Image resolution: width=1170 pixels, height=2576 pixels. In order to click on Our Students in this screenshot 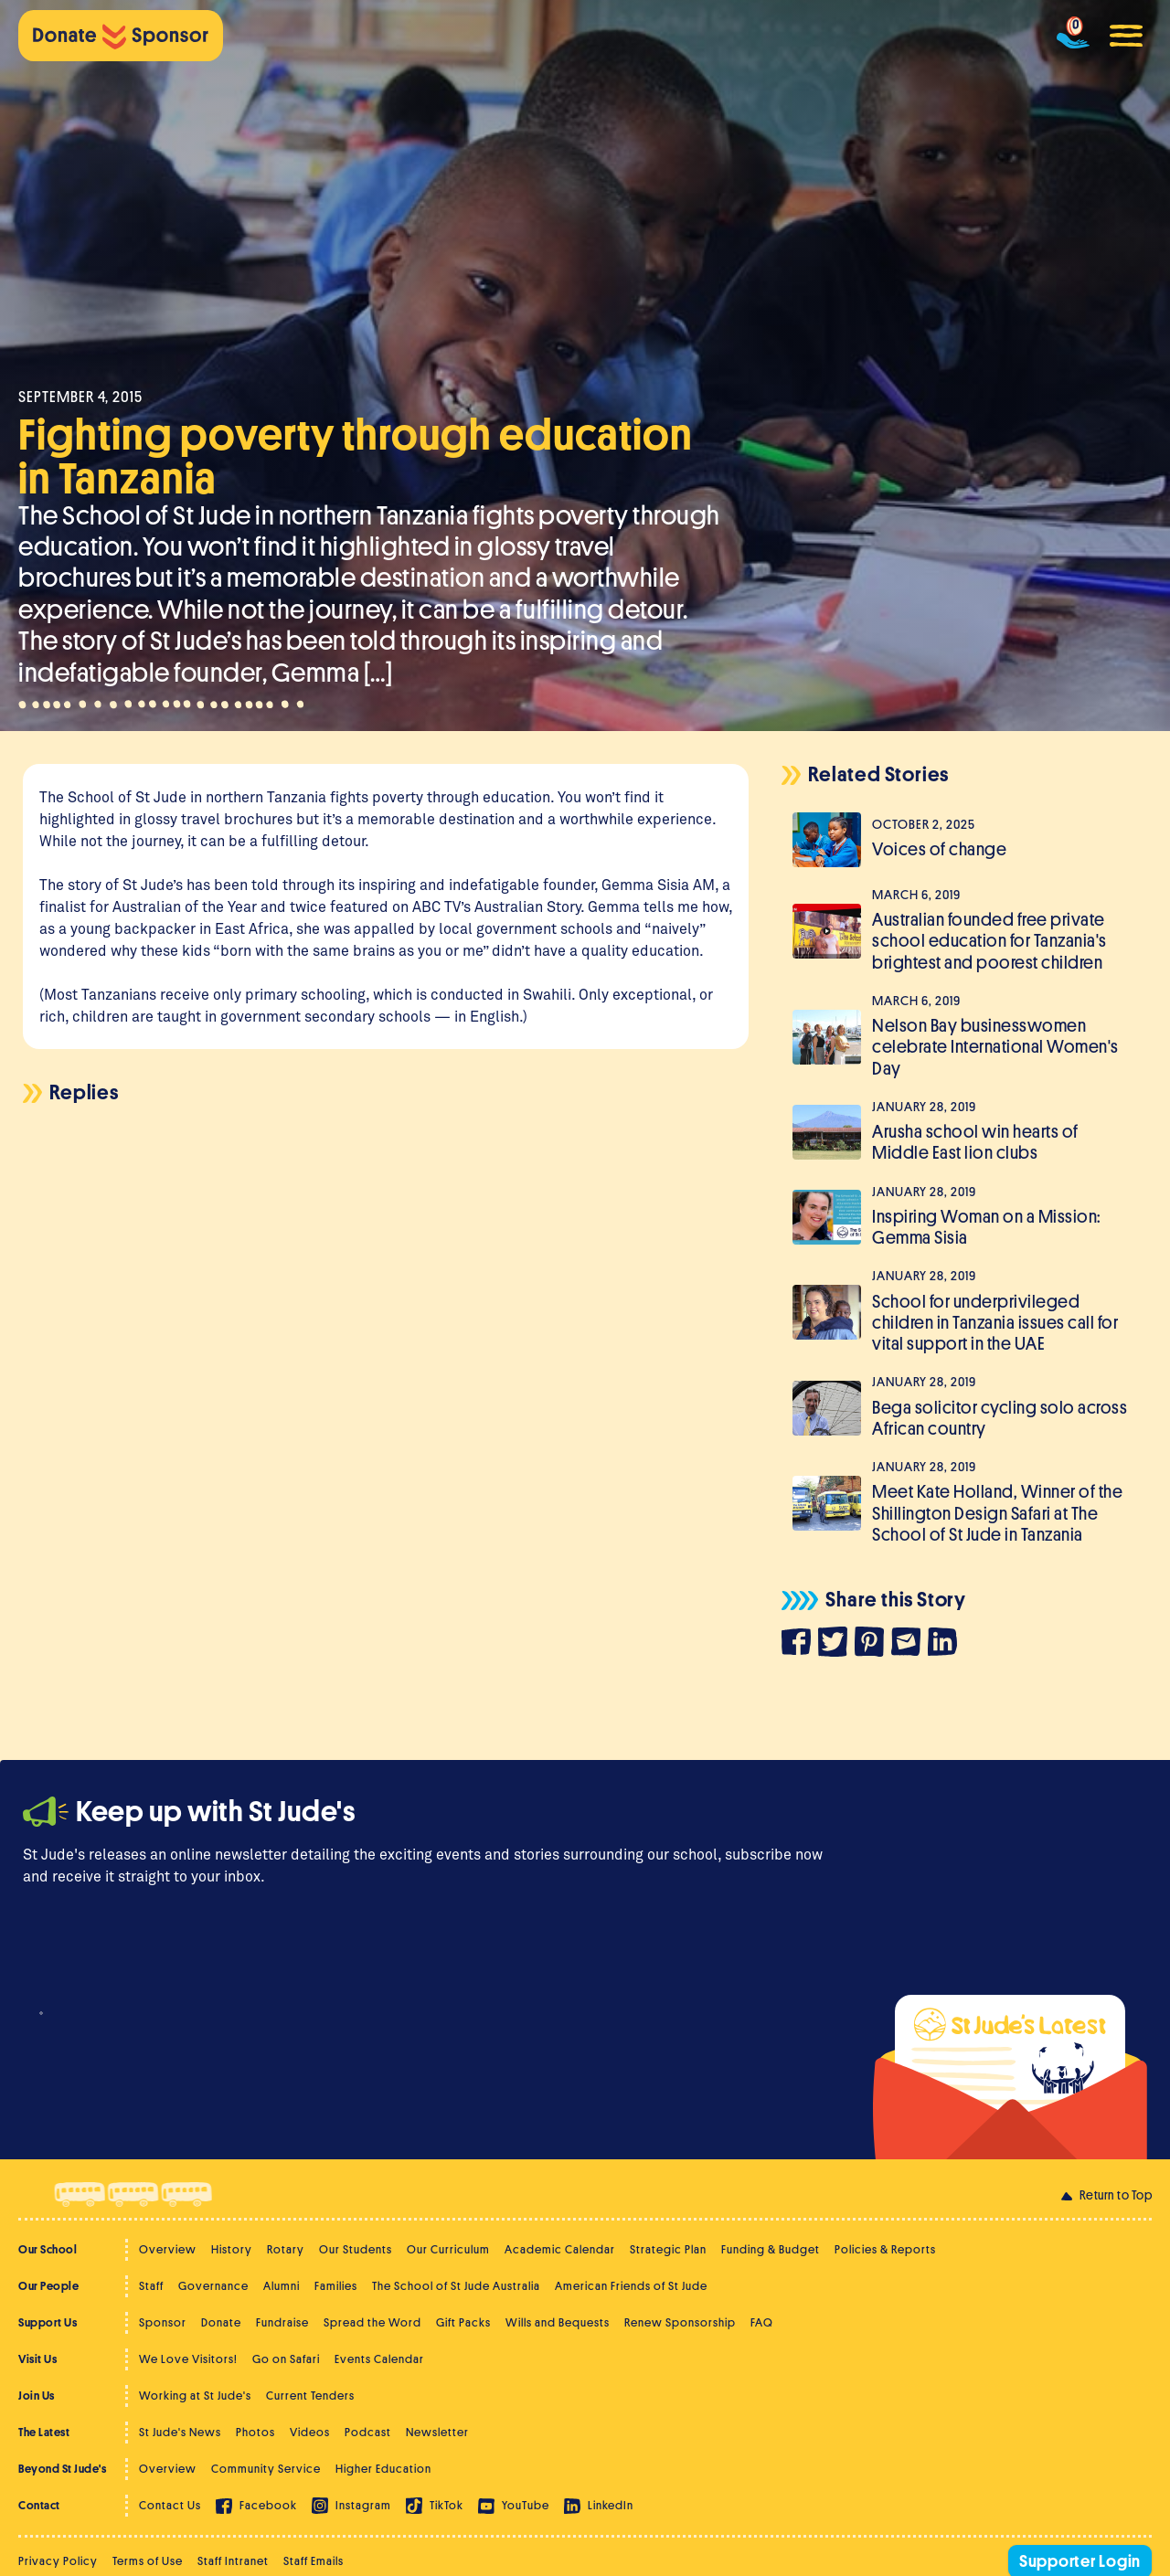, I will do `click(355, 2249)`.